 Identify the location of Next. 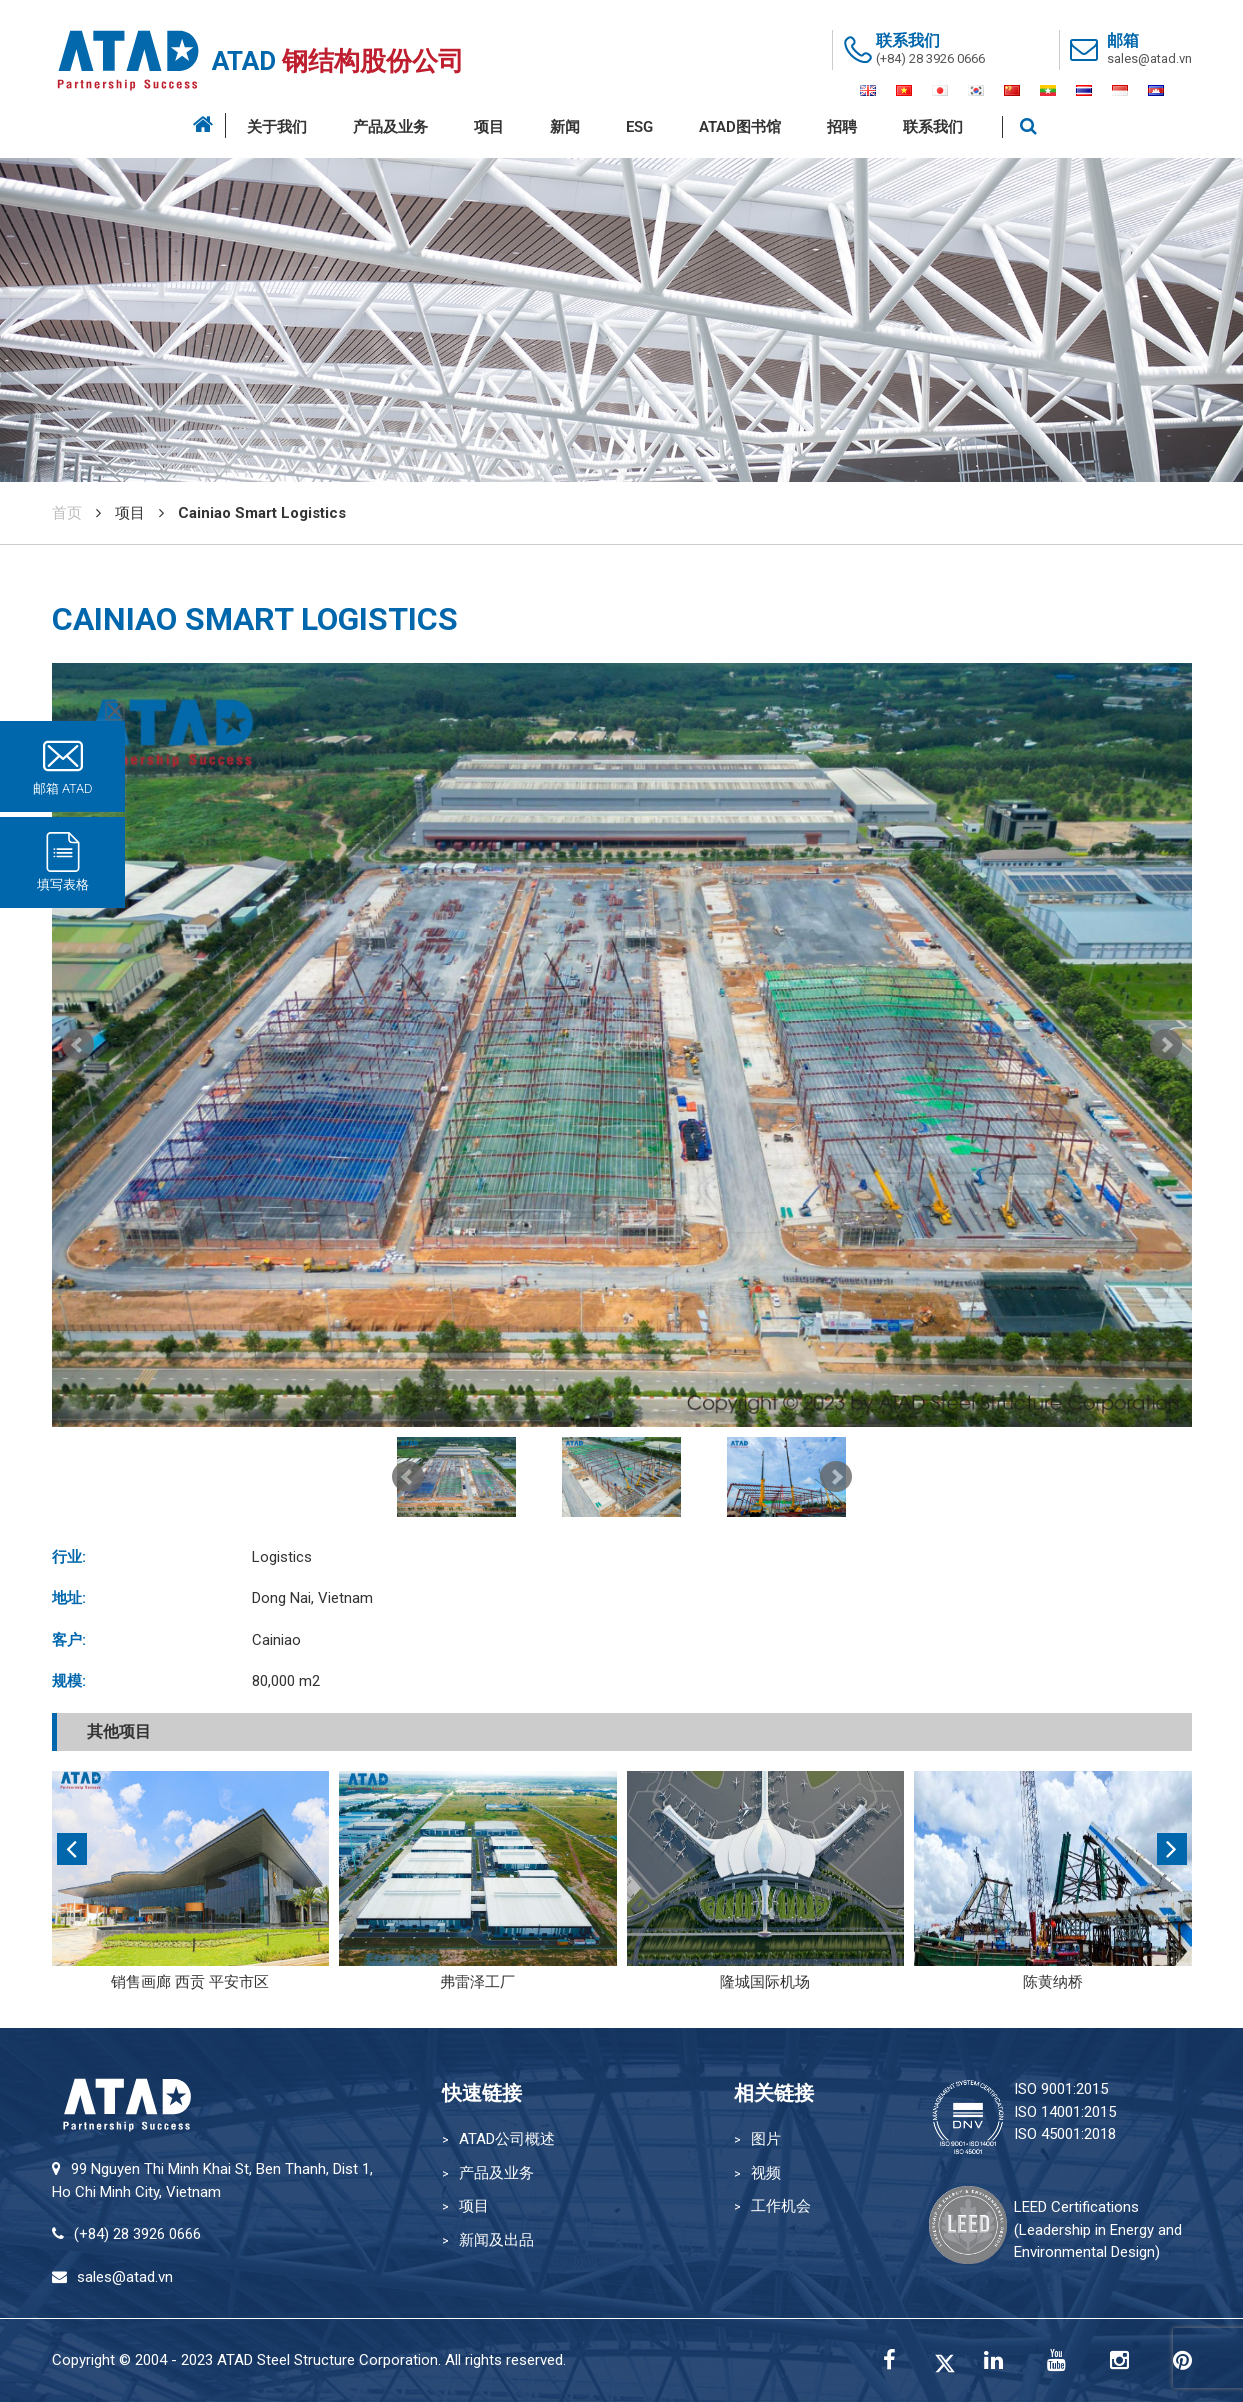
(1166, 1045).